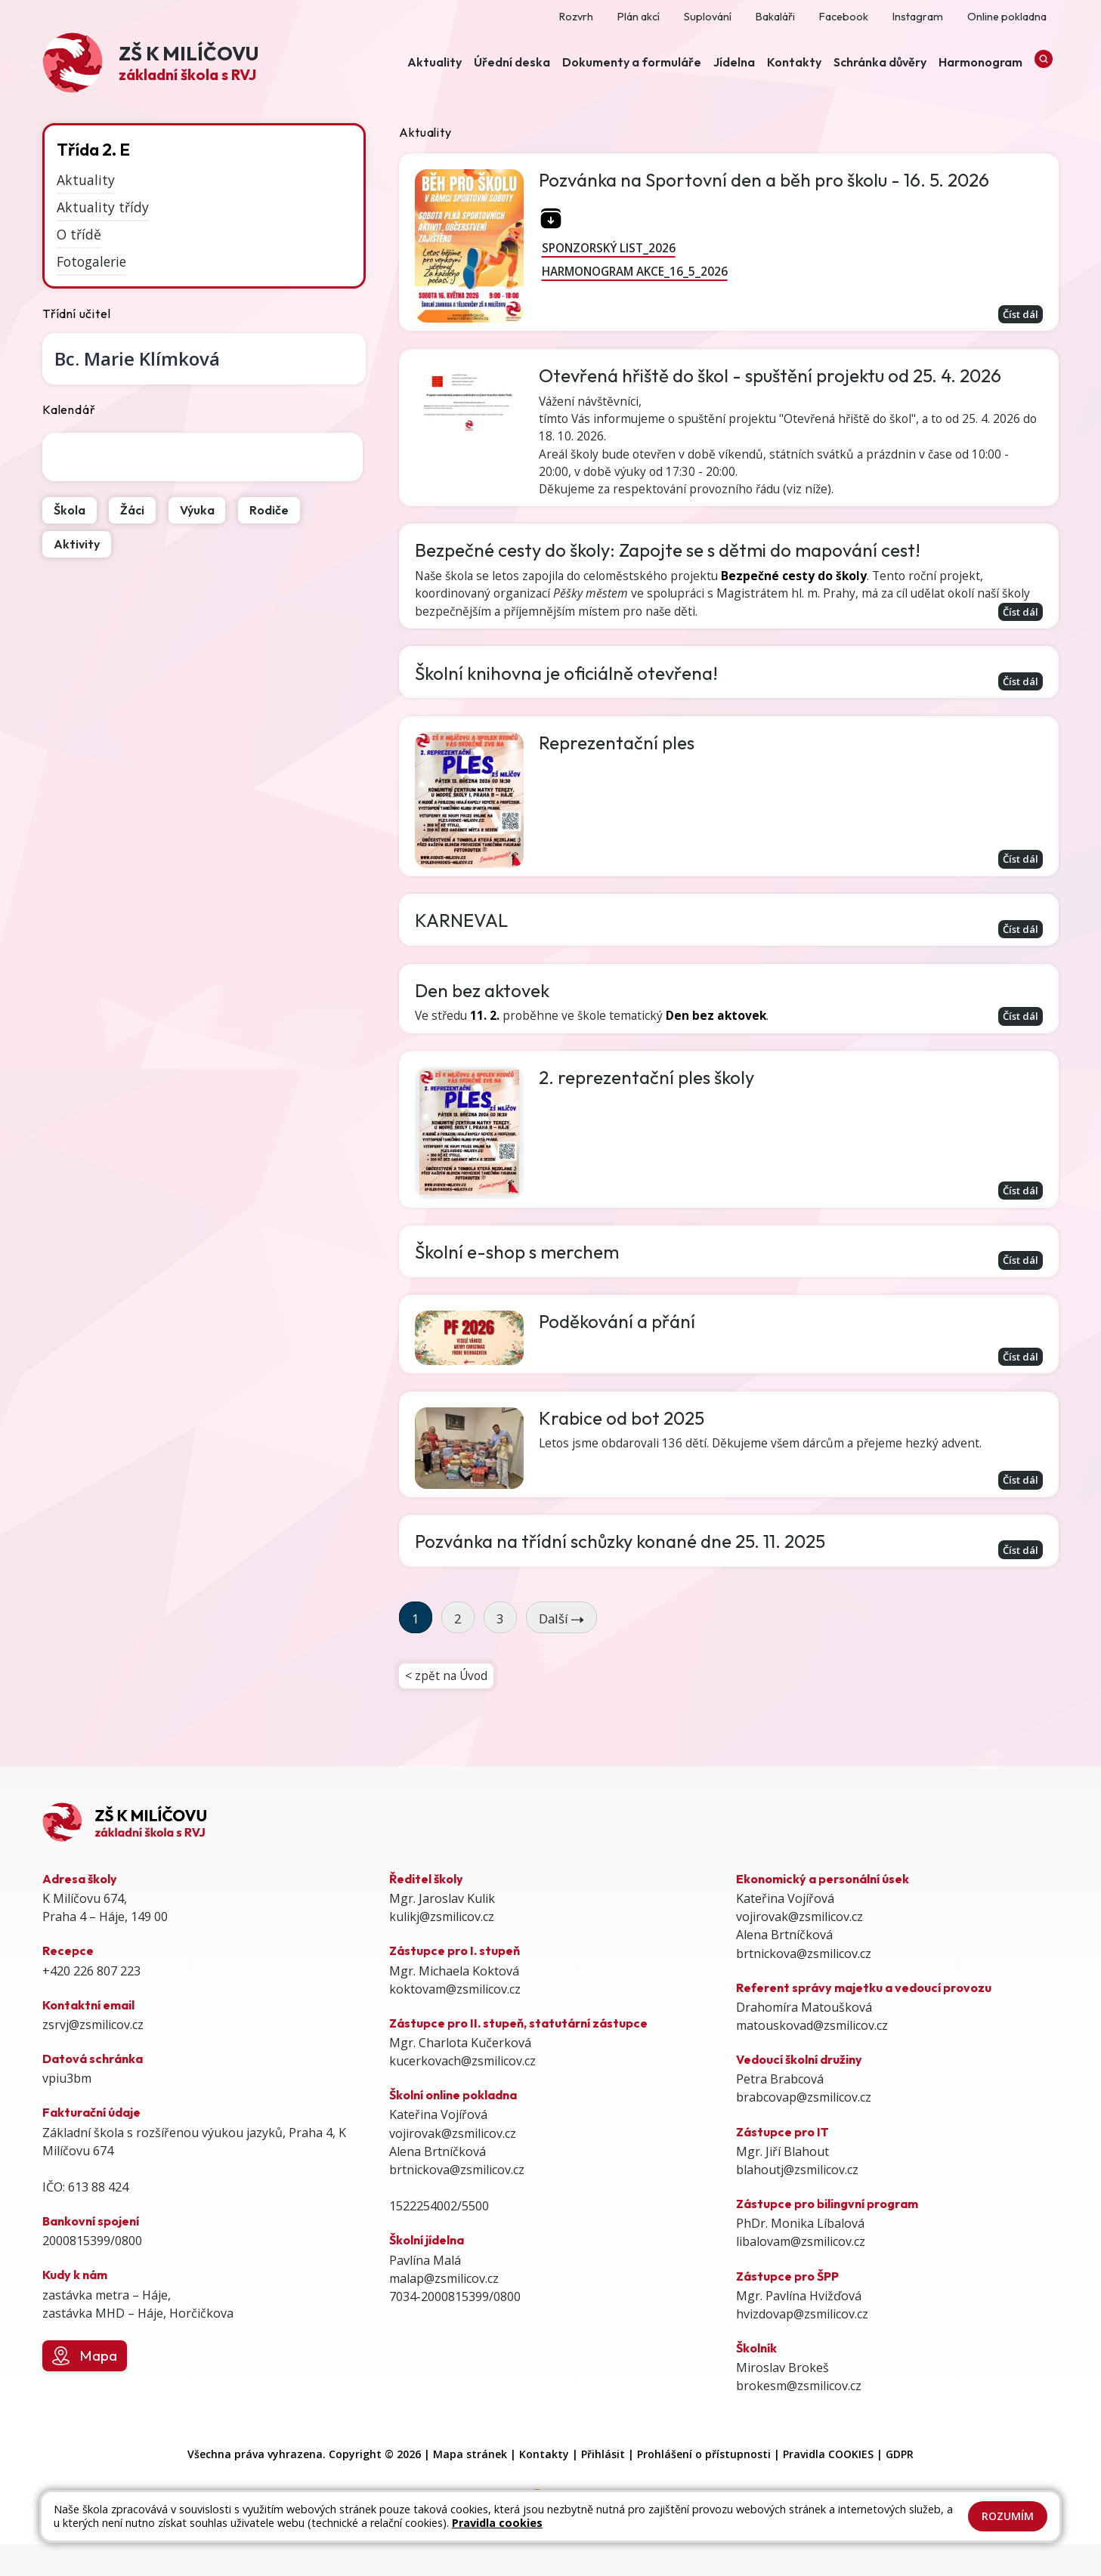 The height and width of the screenshot is (2576, 1101). Describe the element at coordinates (447, 1705) in the screenshot. I see `< zpět na Úvod` at that location.